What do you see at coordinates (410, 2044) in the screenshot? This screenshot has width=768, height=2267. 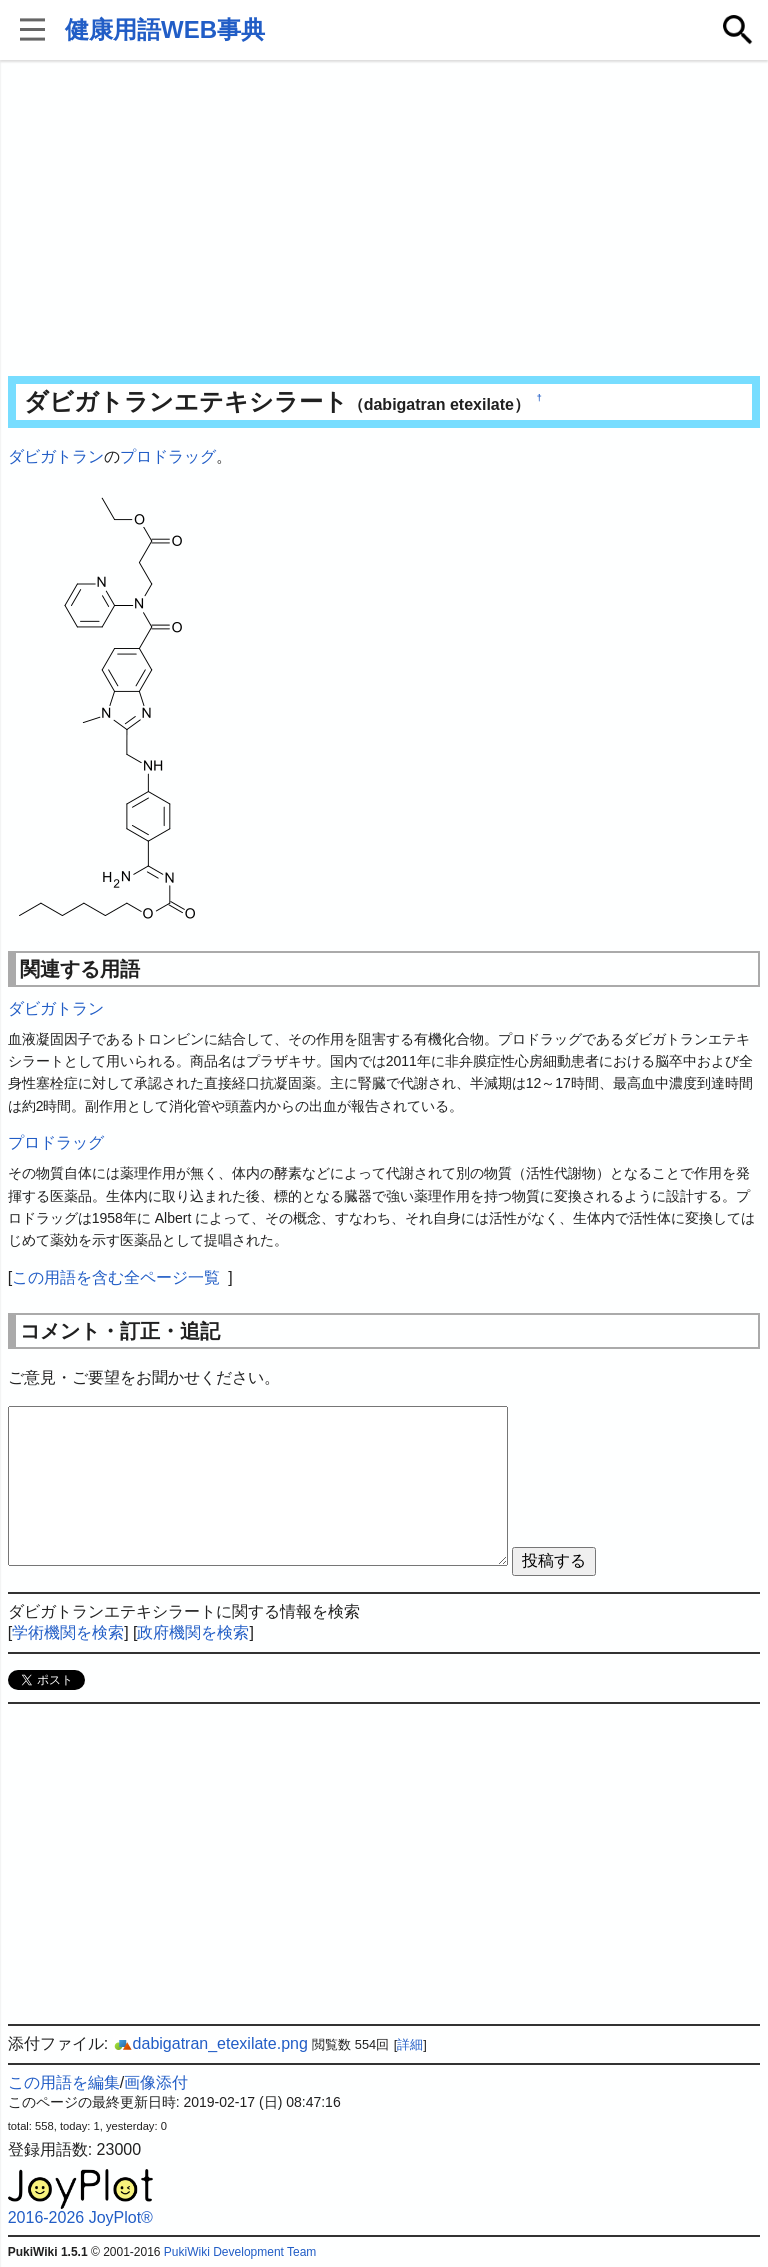 I see `詳細` at bounding box center [410, 2044].